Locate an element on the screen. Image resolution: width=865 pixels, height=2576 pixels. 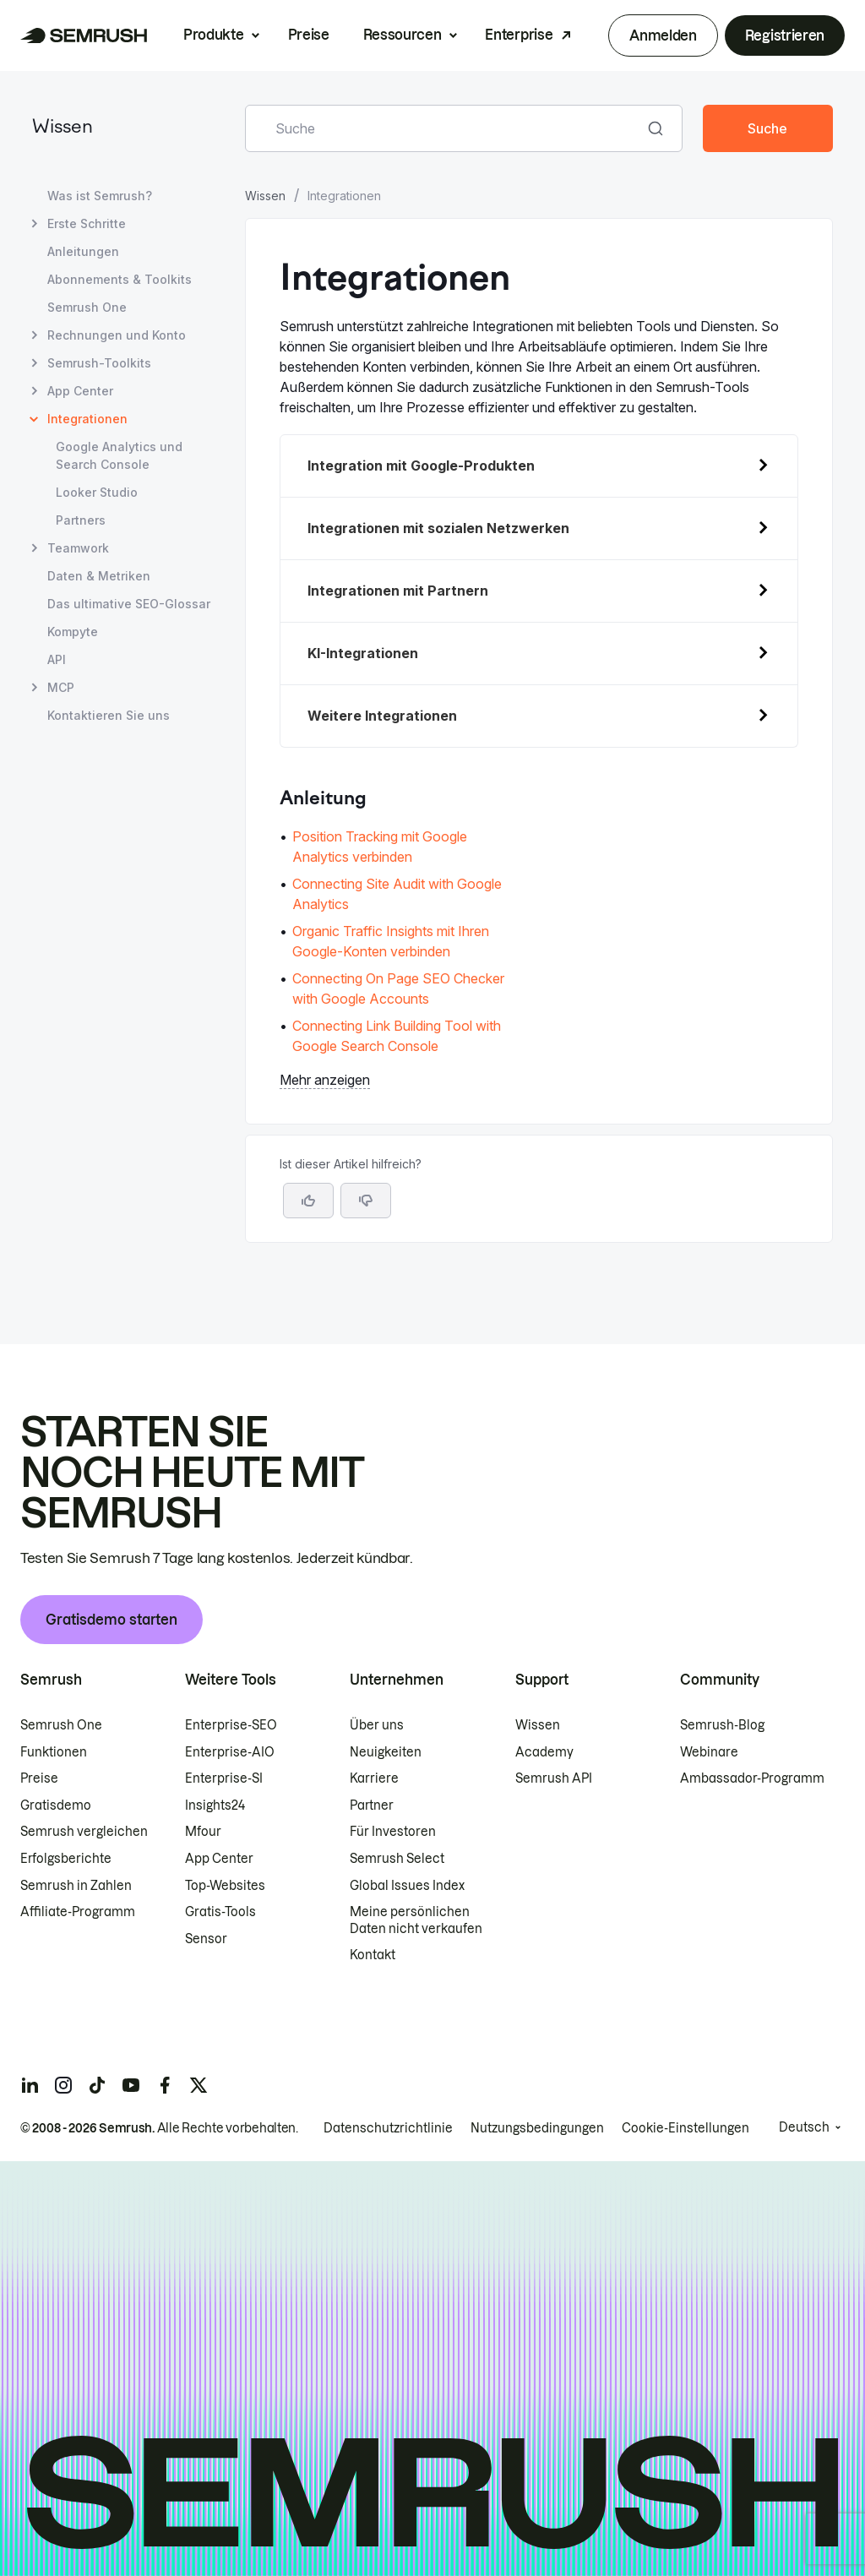
App Center [Seite App Center öffnen] is located at coordinates (80, 391).